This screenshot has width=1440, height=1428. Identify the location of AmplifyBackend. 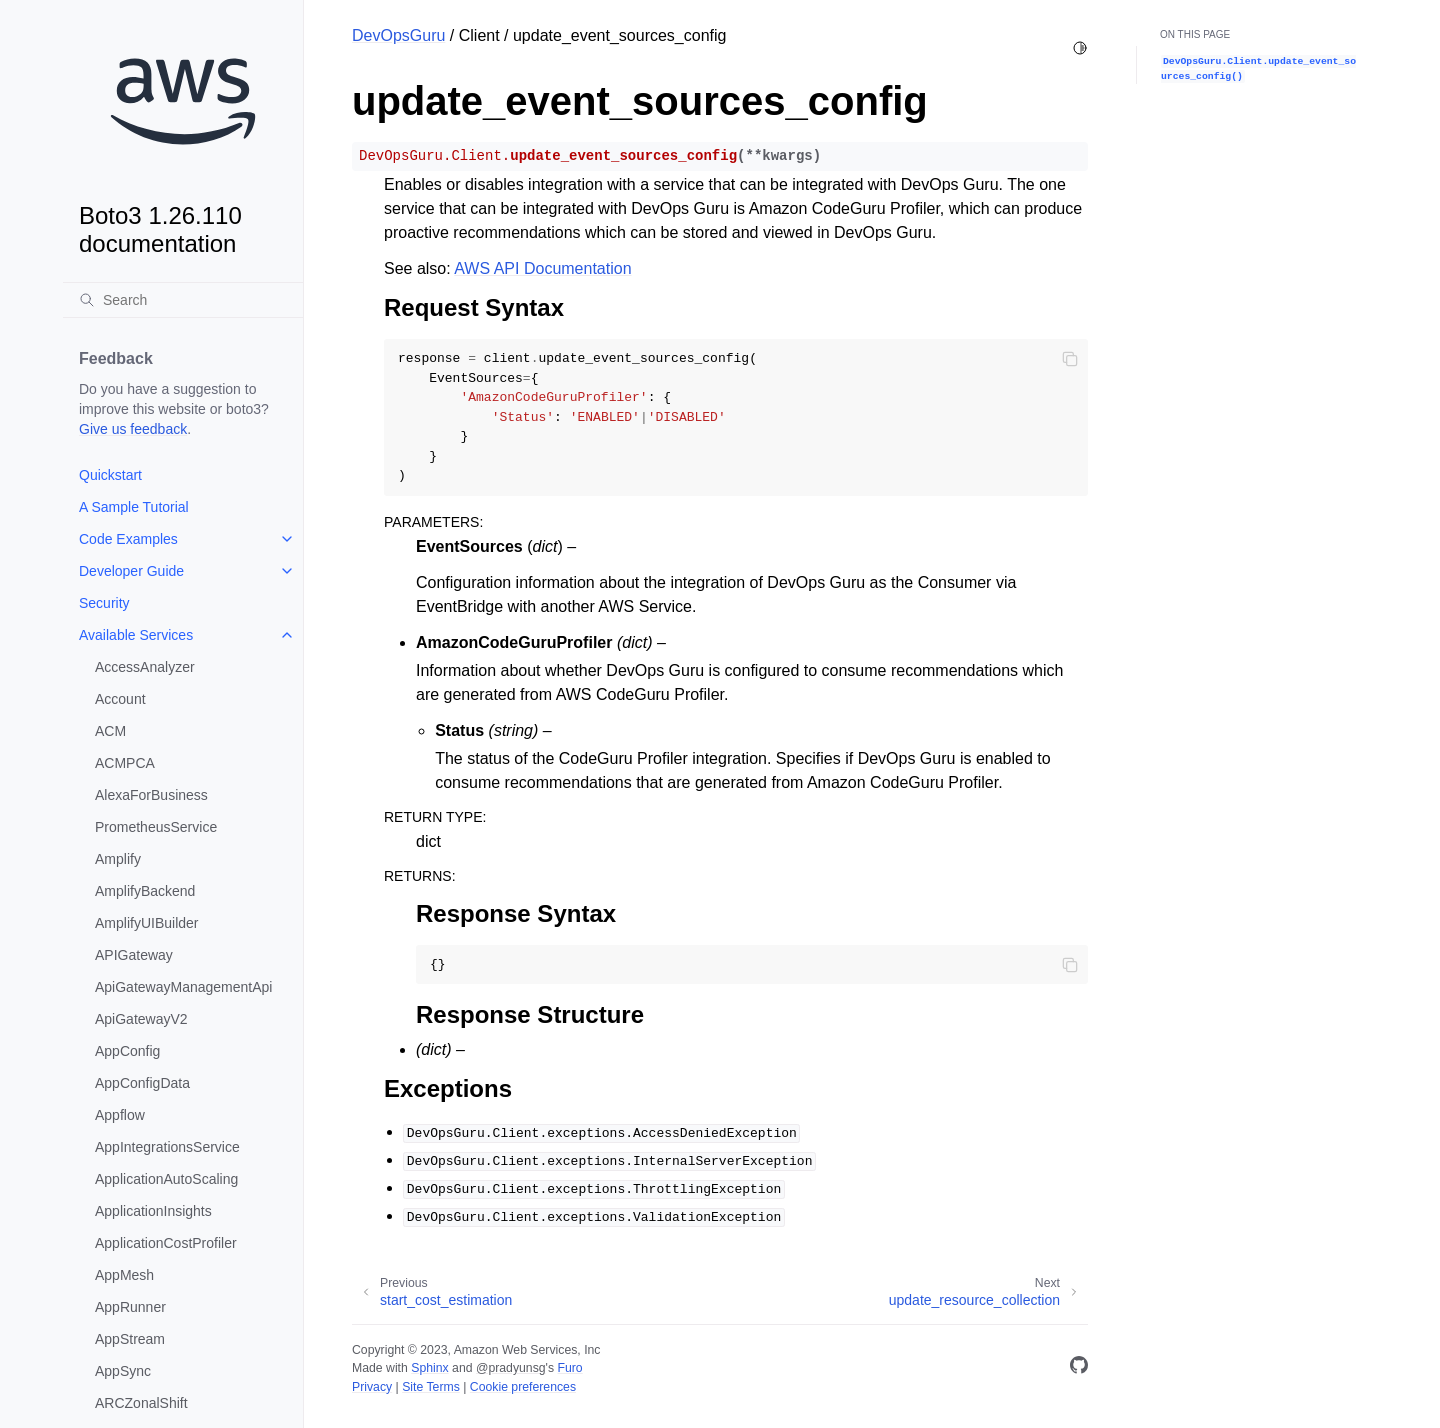
(145, 891).